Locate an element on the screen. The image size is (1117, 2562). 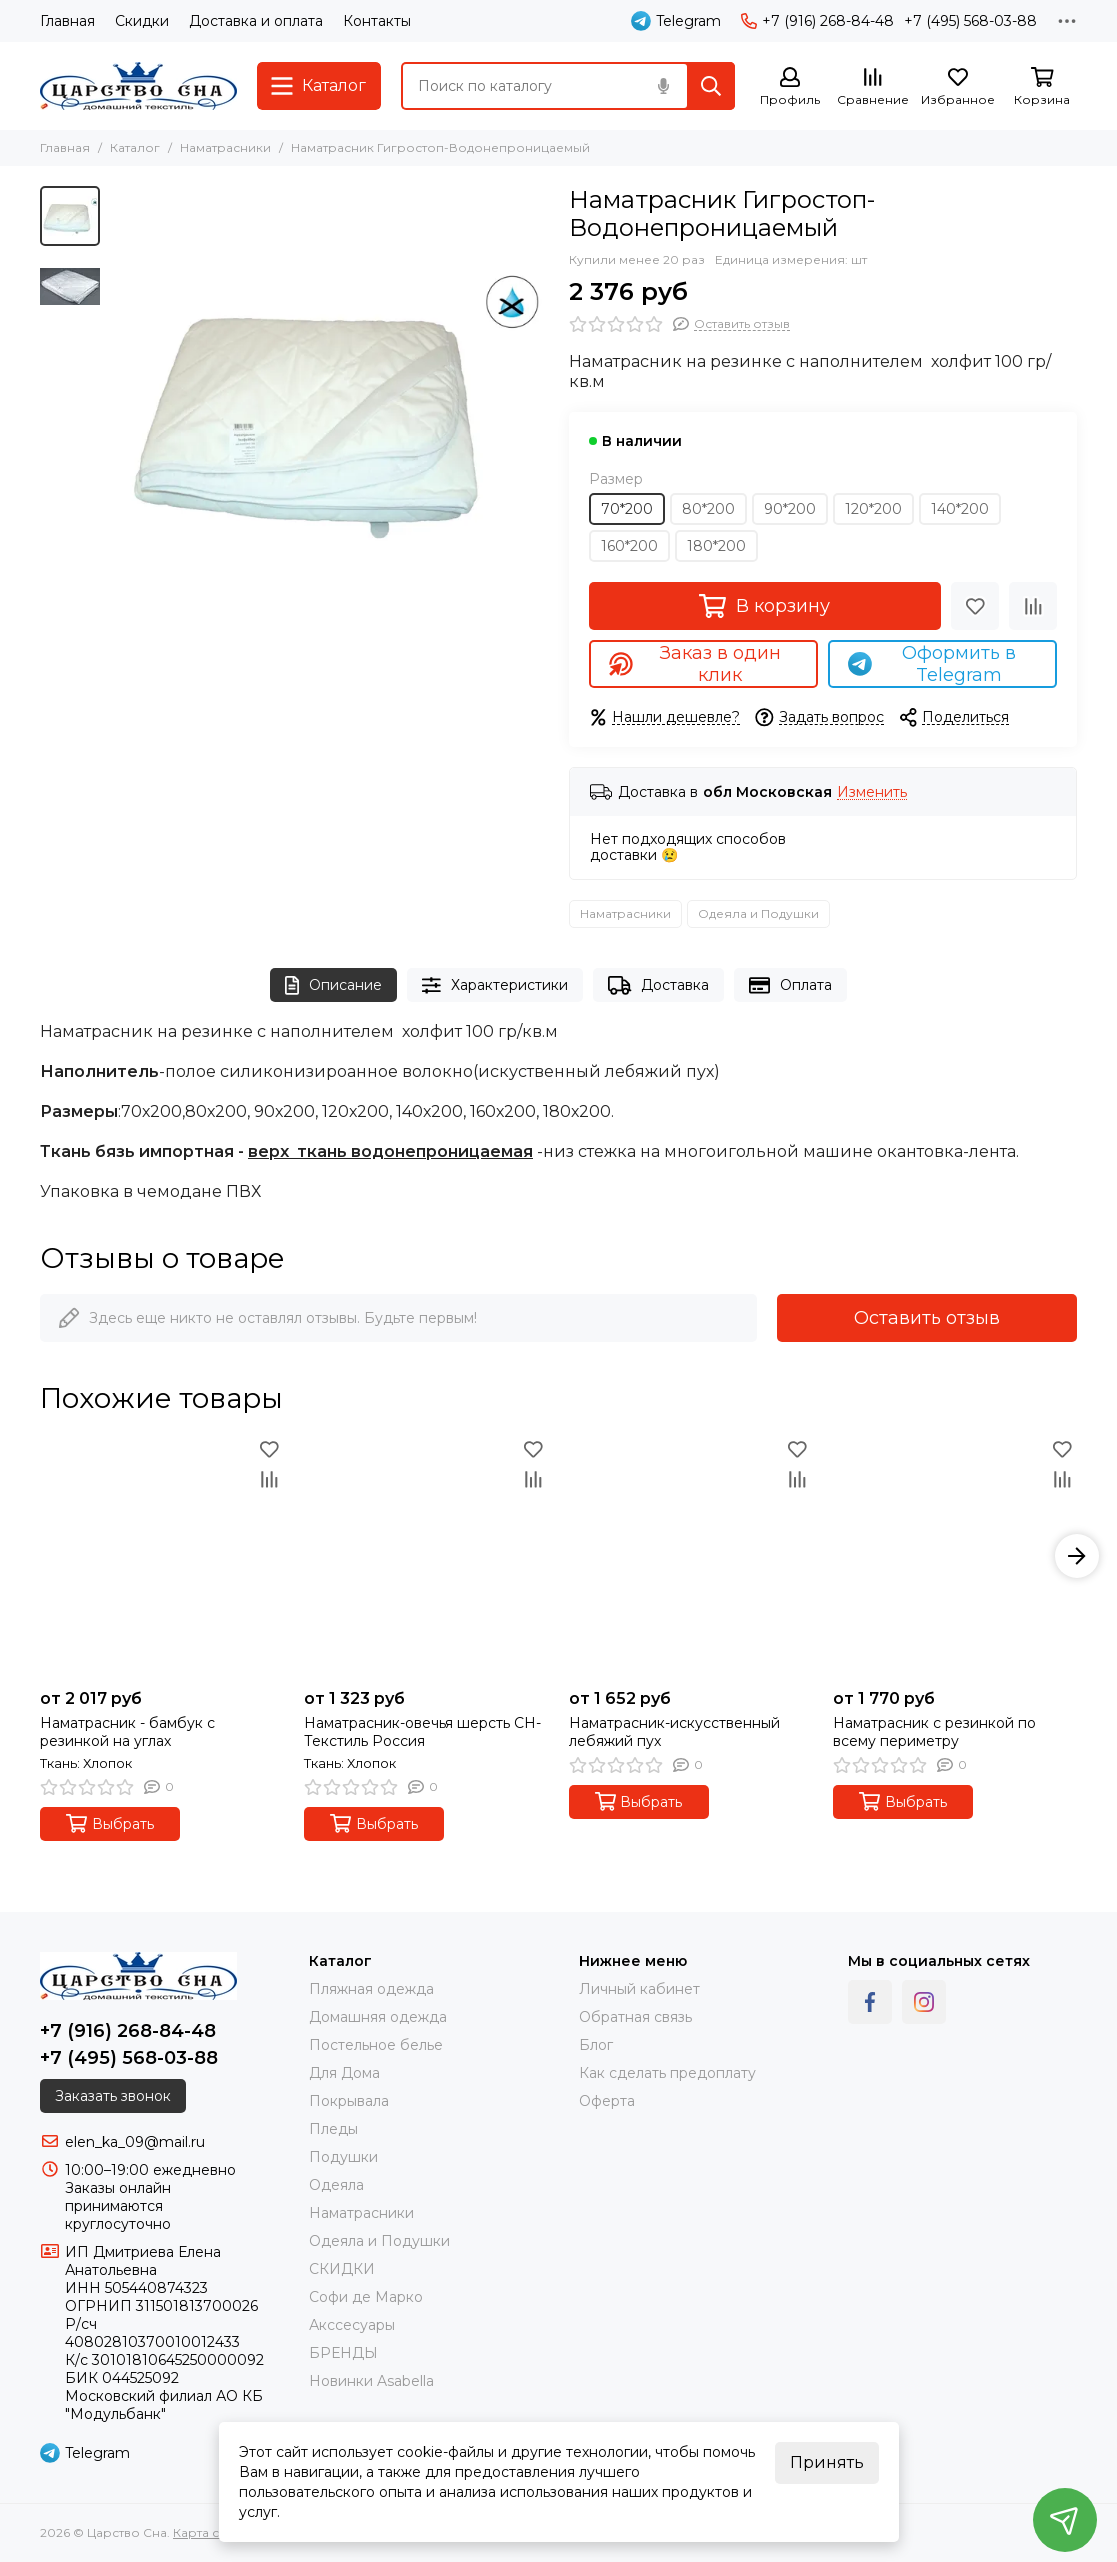
Оферта is located at coordinates (607, 2101).